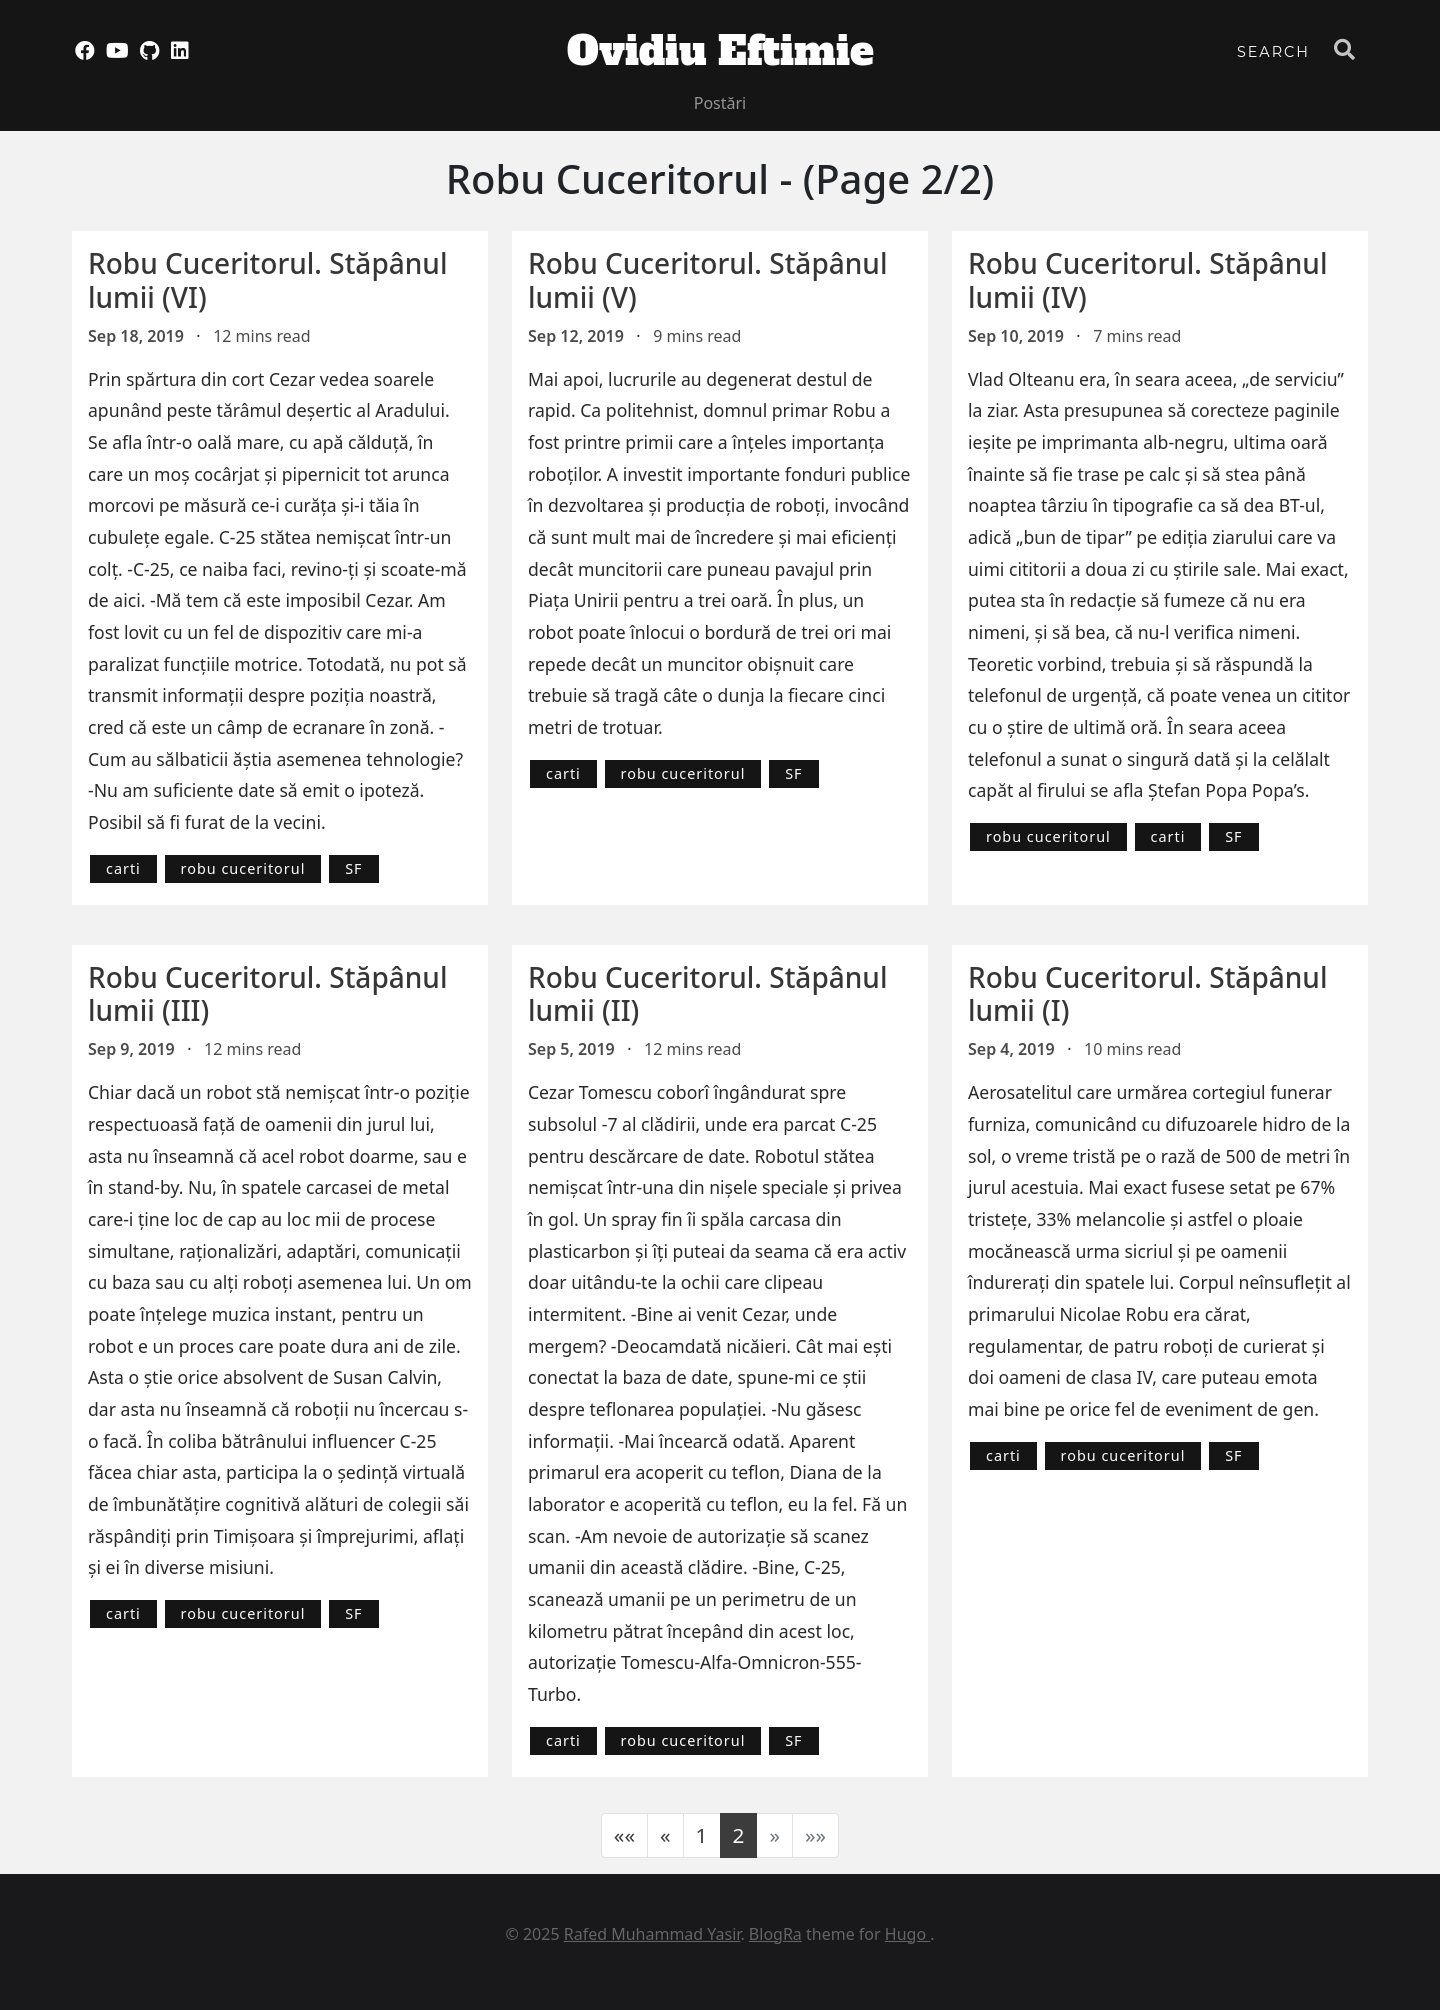 This screenshot has width=1440, height=2010. Describe the element at coordinates (267, 280) in the screenshot. I see `Robu Cuceritorul. Stăpânul lumii (VI)` at that location.